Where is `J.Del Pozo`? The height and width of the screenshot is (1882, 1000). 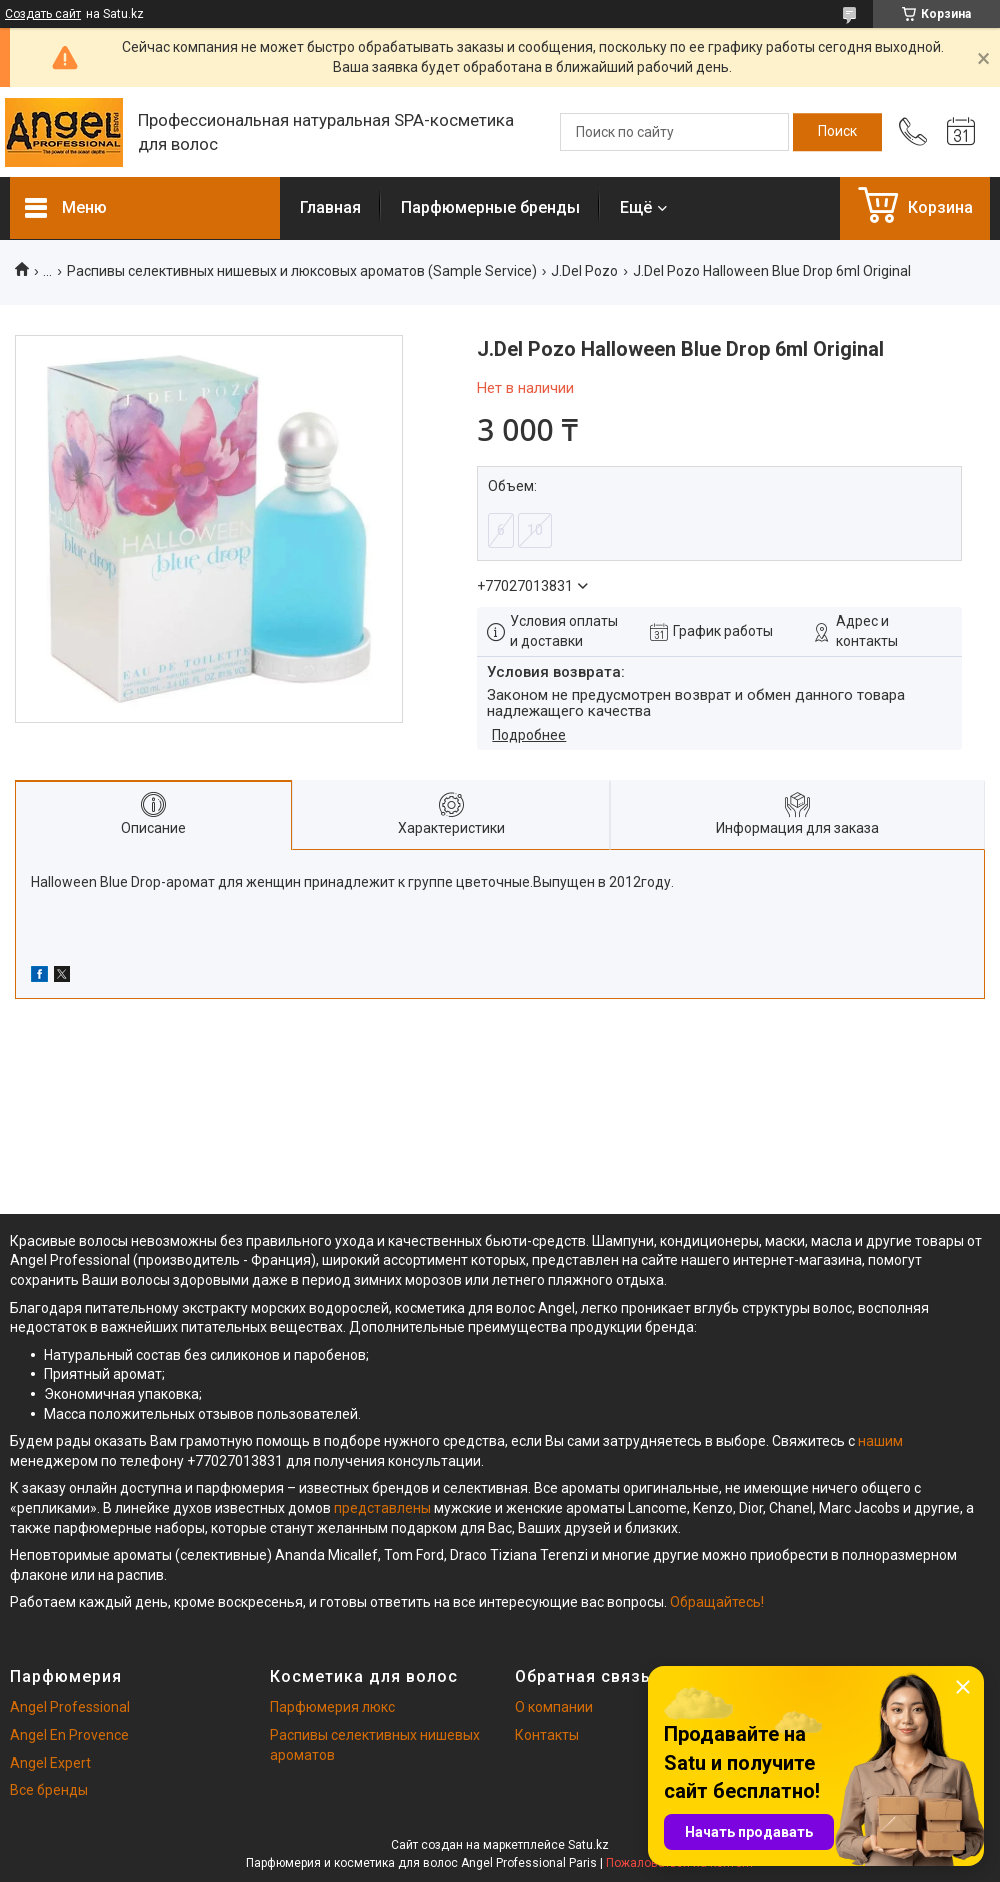
J.Del Pozo is located at coordinates (584, 271).